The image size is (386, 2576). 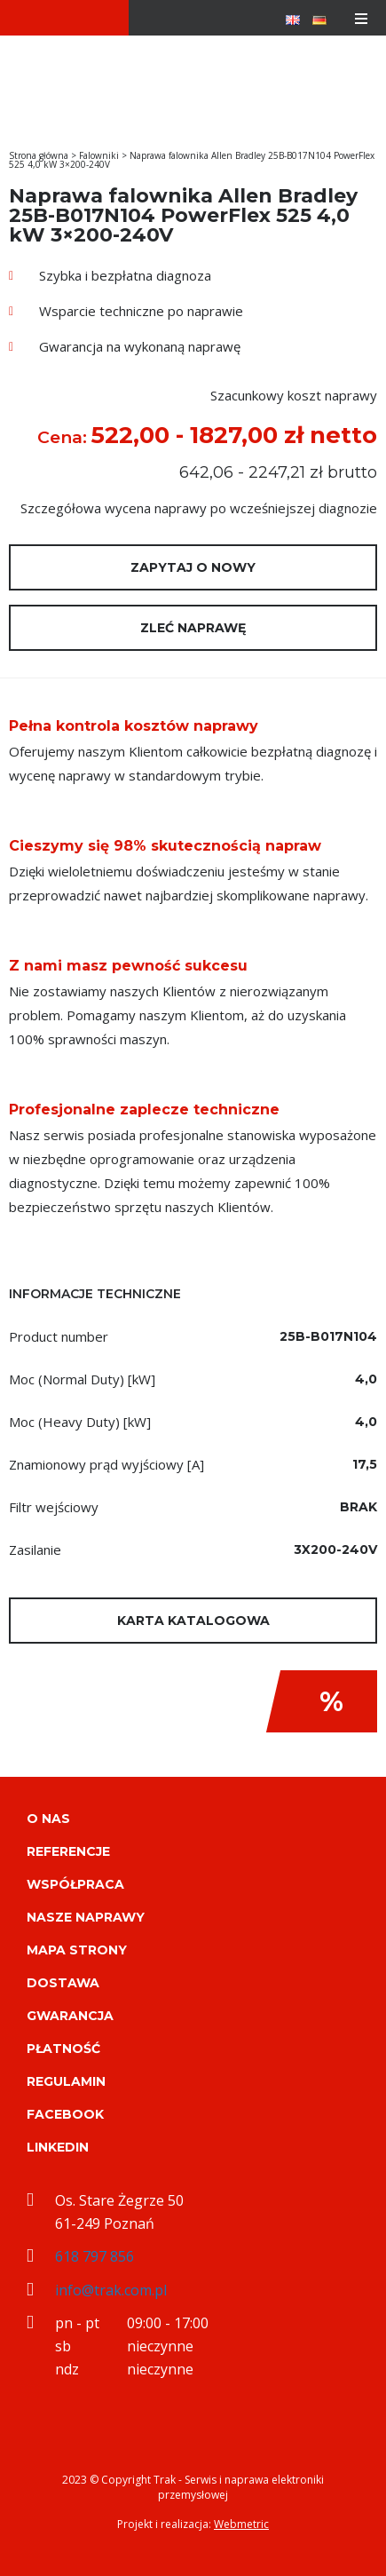 I want to click on Webmetric, so click(x=241, y=2524).